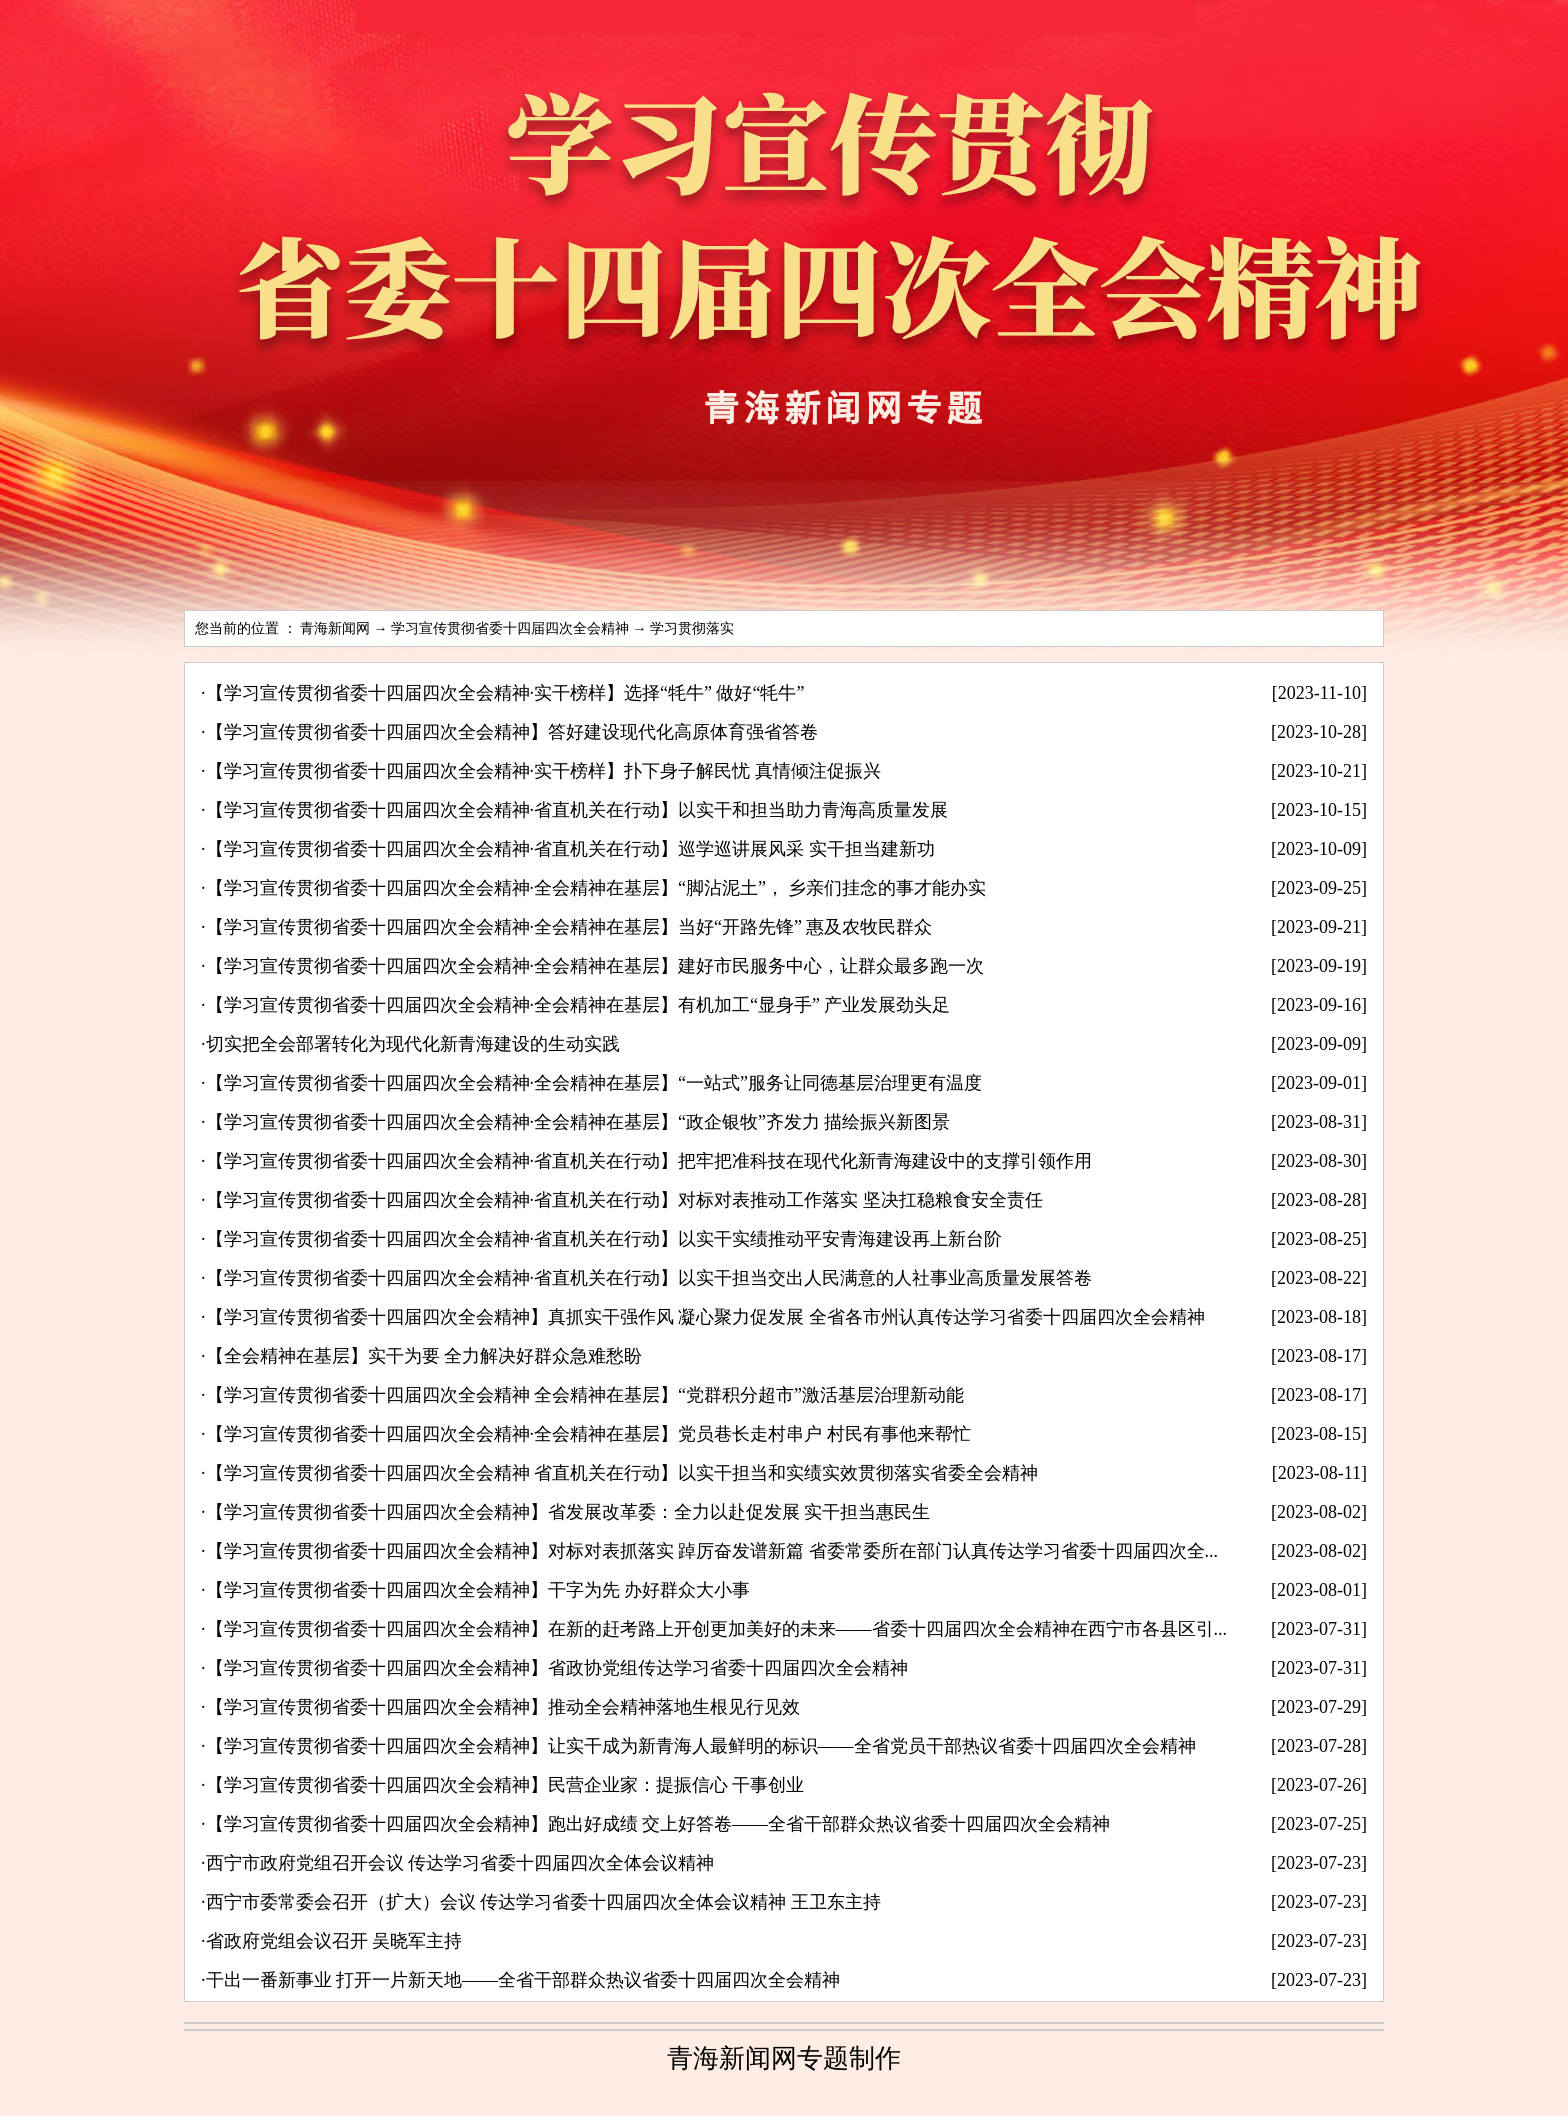 The width and height of the screenshot is (1568, 2116). I want to click on 学习宣传贯彻省委十四届四次全会精神, so click(510, 628).